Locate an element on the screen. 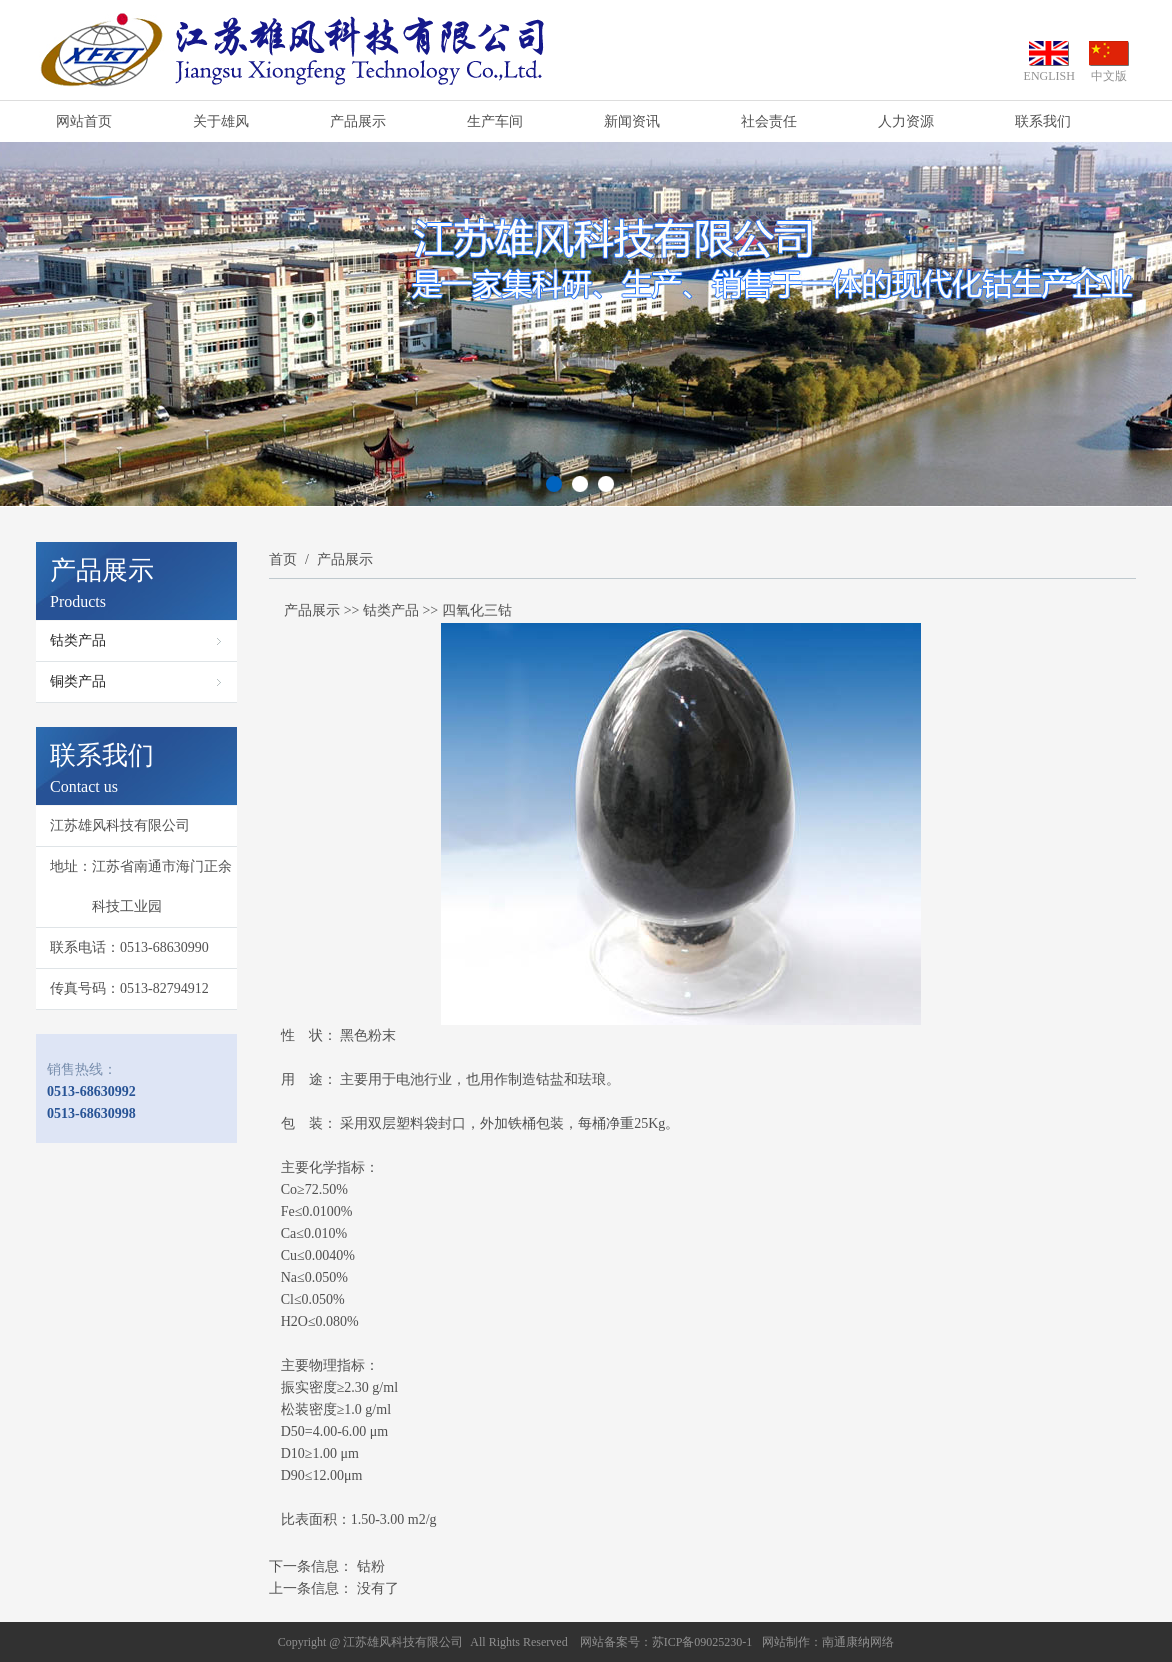 The width and height of the screenshot is (1172, 1662). 南通康纳网络 is located at coordinates (858, 1642).